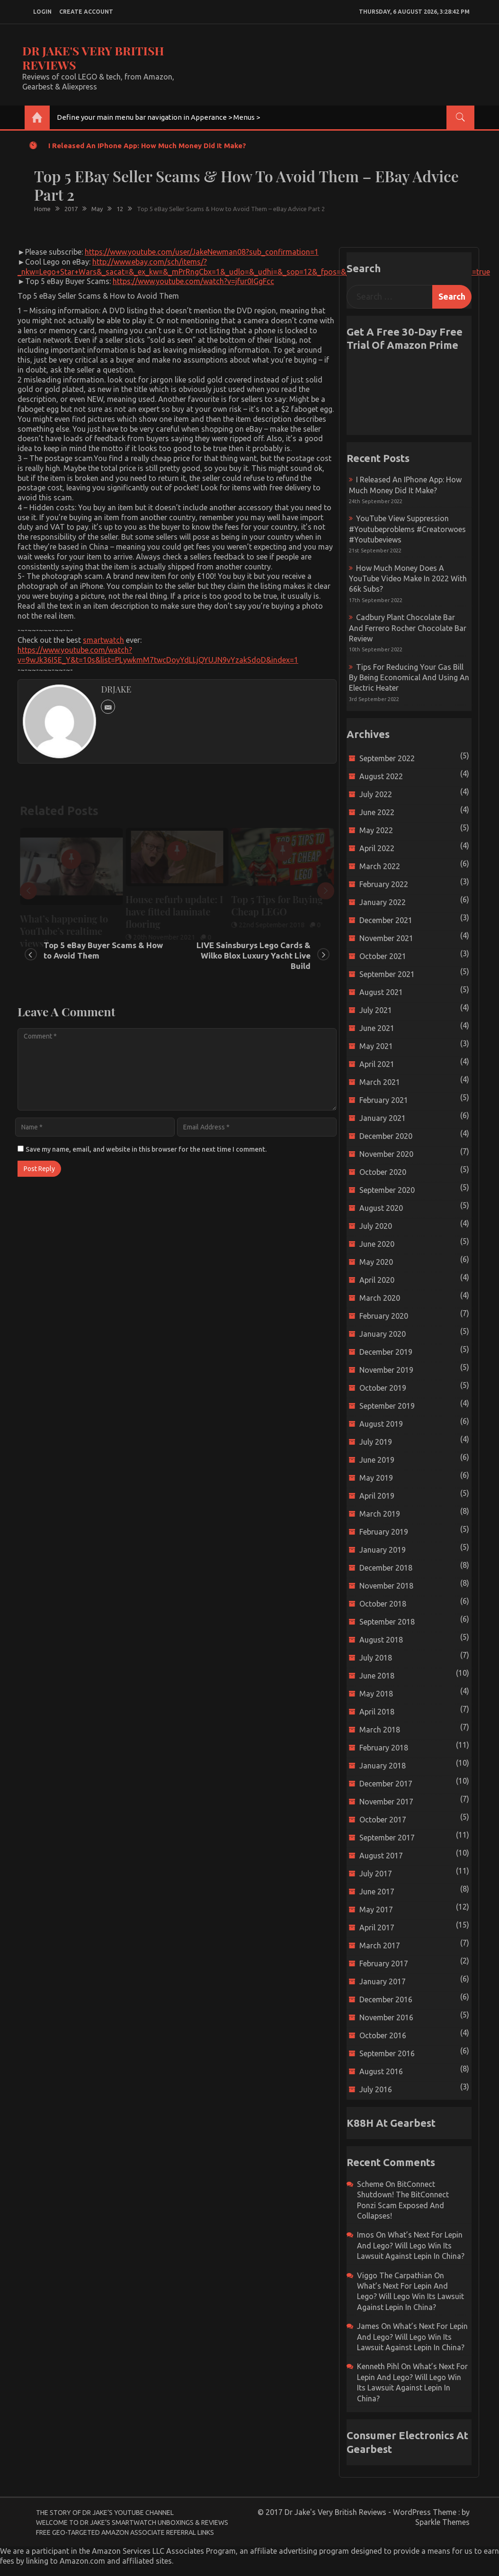  Describe the element at coordinates (381, 1639) in the screenshot. I see `August 2018` at that location.